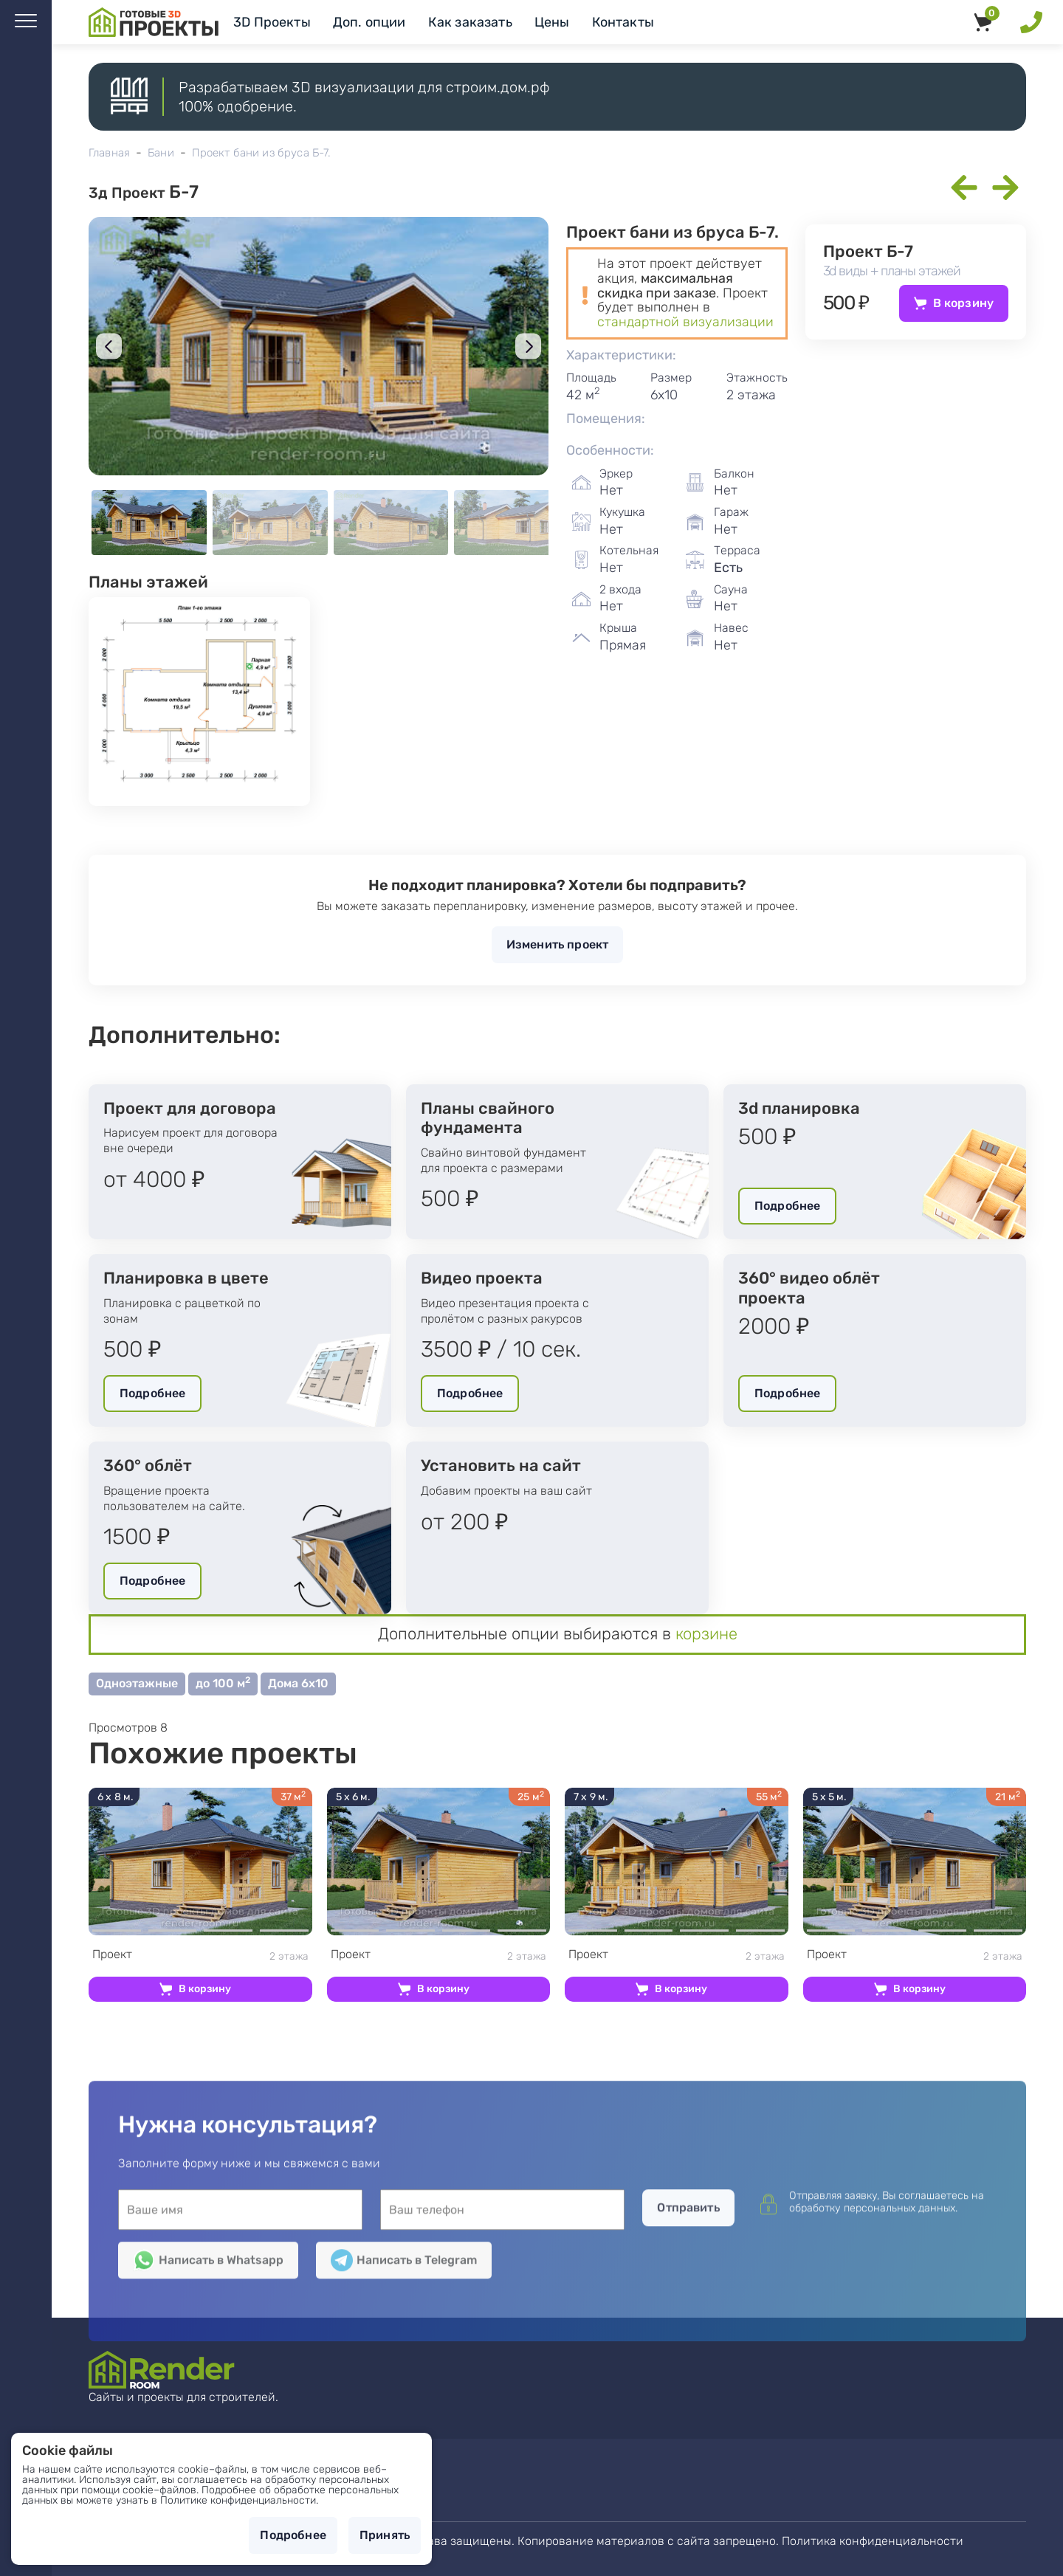  Describe the element at coordinates (298, 1683) in the screenshot. I see `Дома 6х10 [button]` at that location.